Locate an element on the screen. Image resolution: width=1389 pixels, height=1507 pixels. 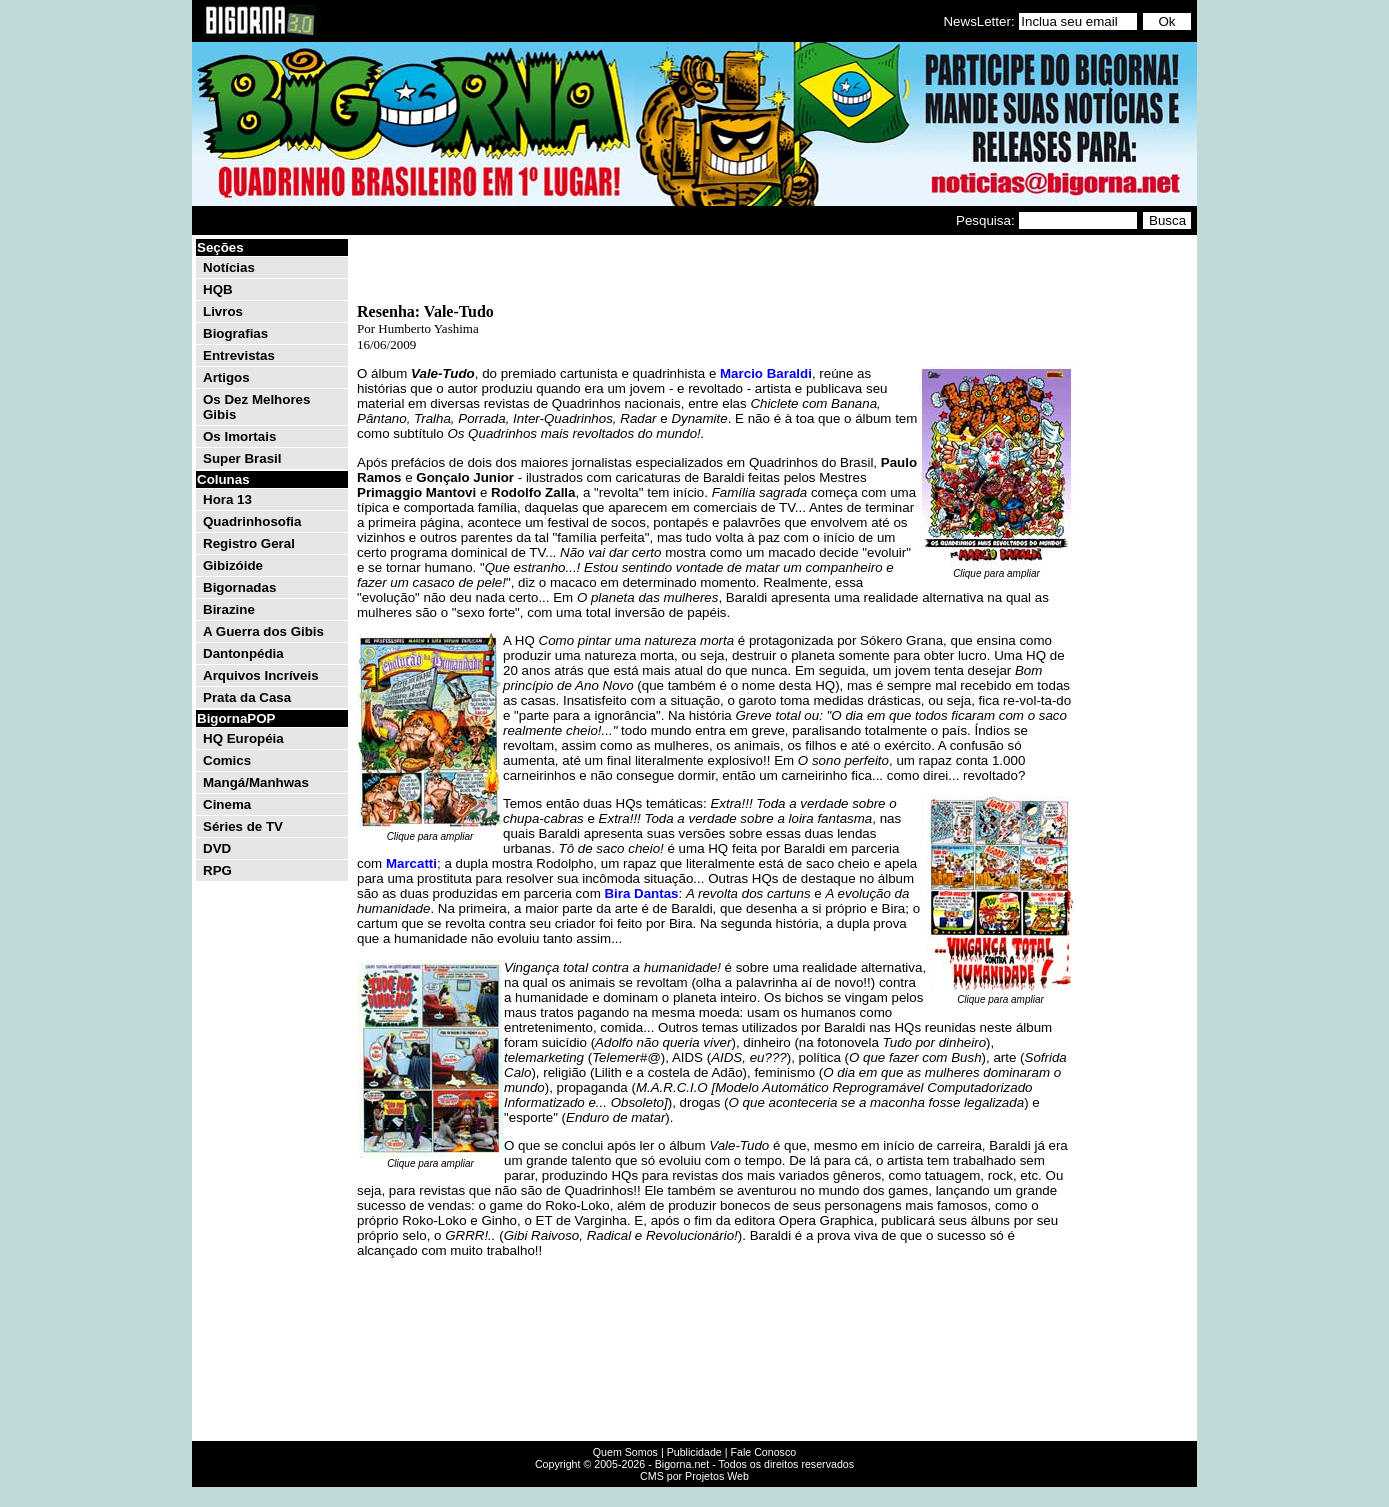
Quem Somos is located at coordinates (625, 1452).